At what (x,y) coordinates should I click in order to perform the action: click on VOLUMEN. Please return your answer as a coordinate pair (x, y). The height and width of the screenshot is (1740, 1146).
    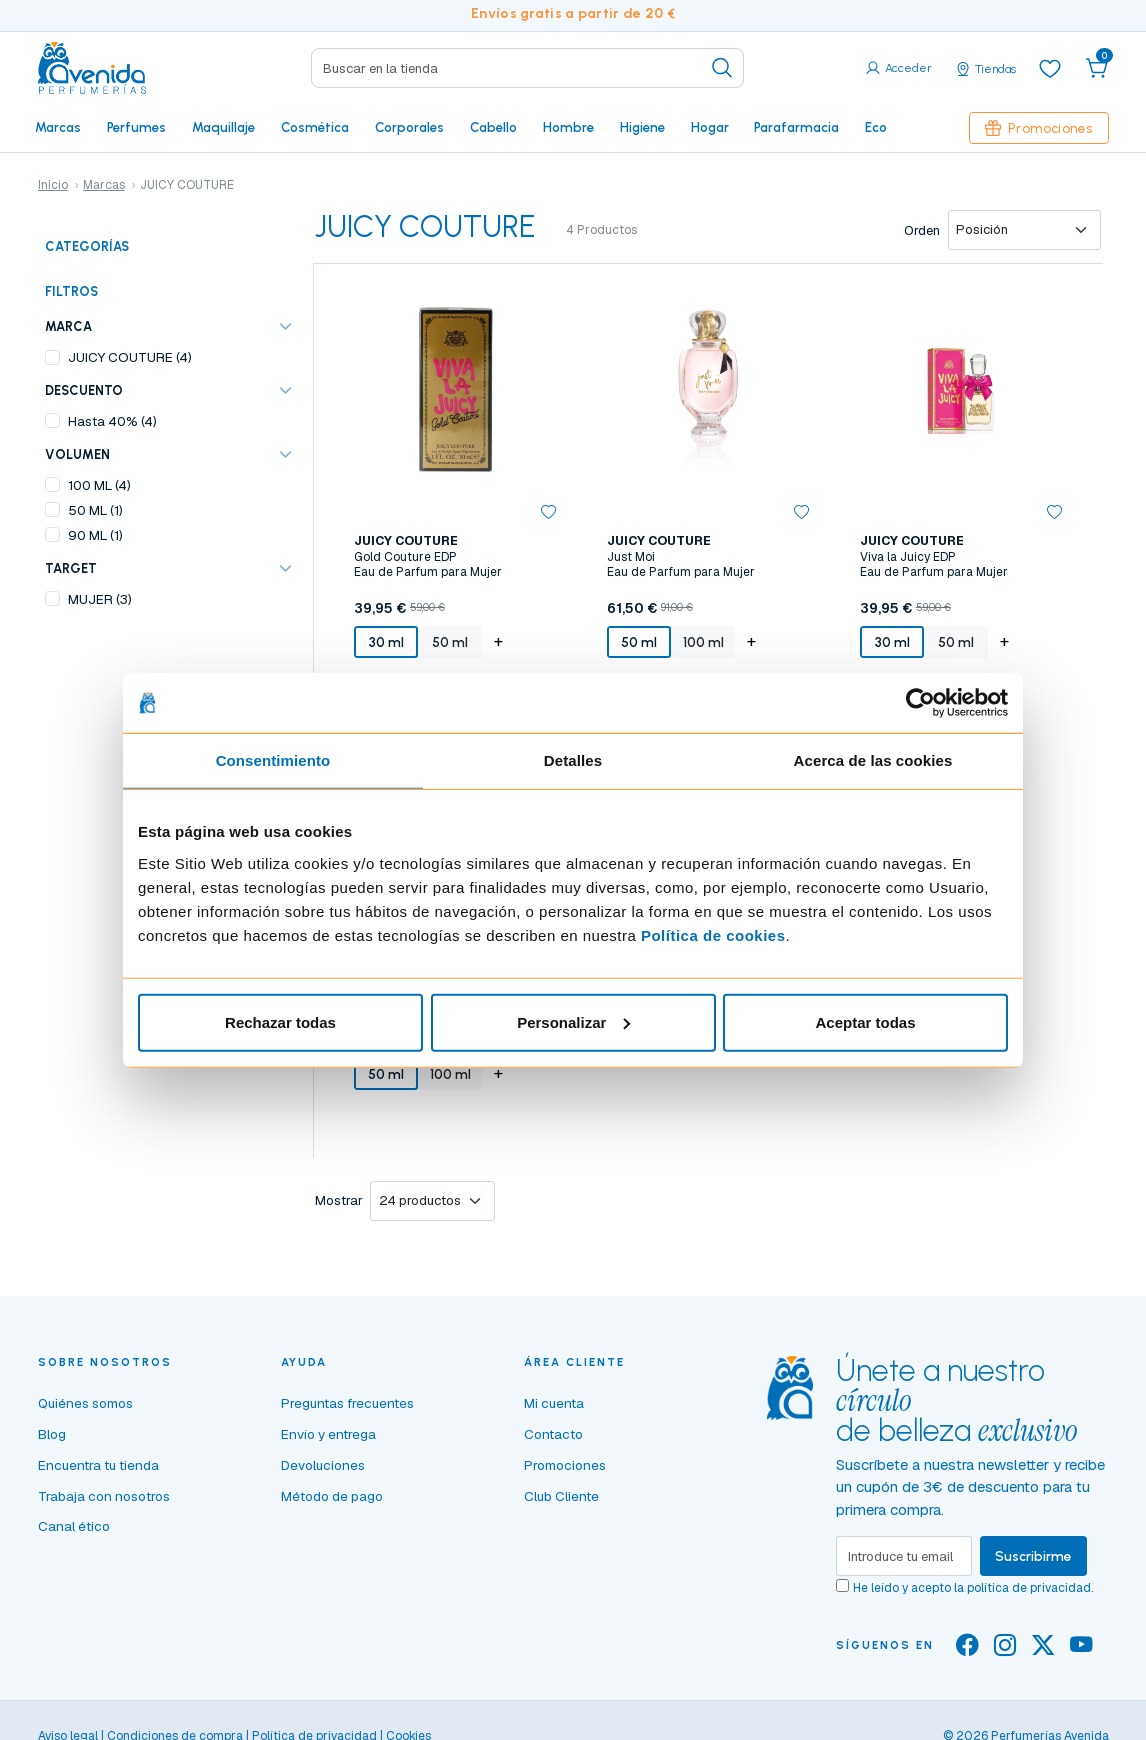
    Looking at the image, I should click on (77, 454).